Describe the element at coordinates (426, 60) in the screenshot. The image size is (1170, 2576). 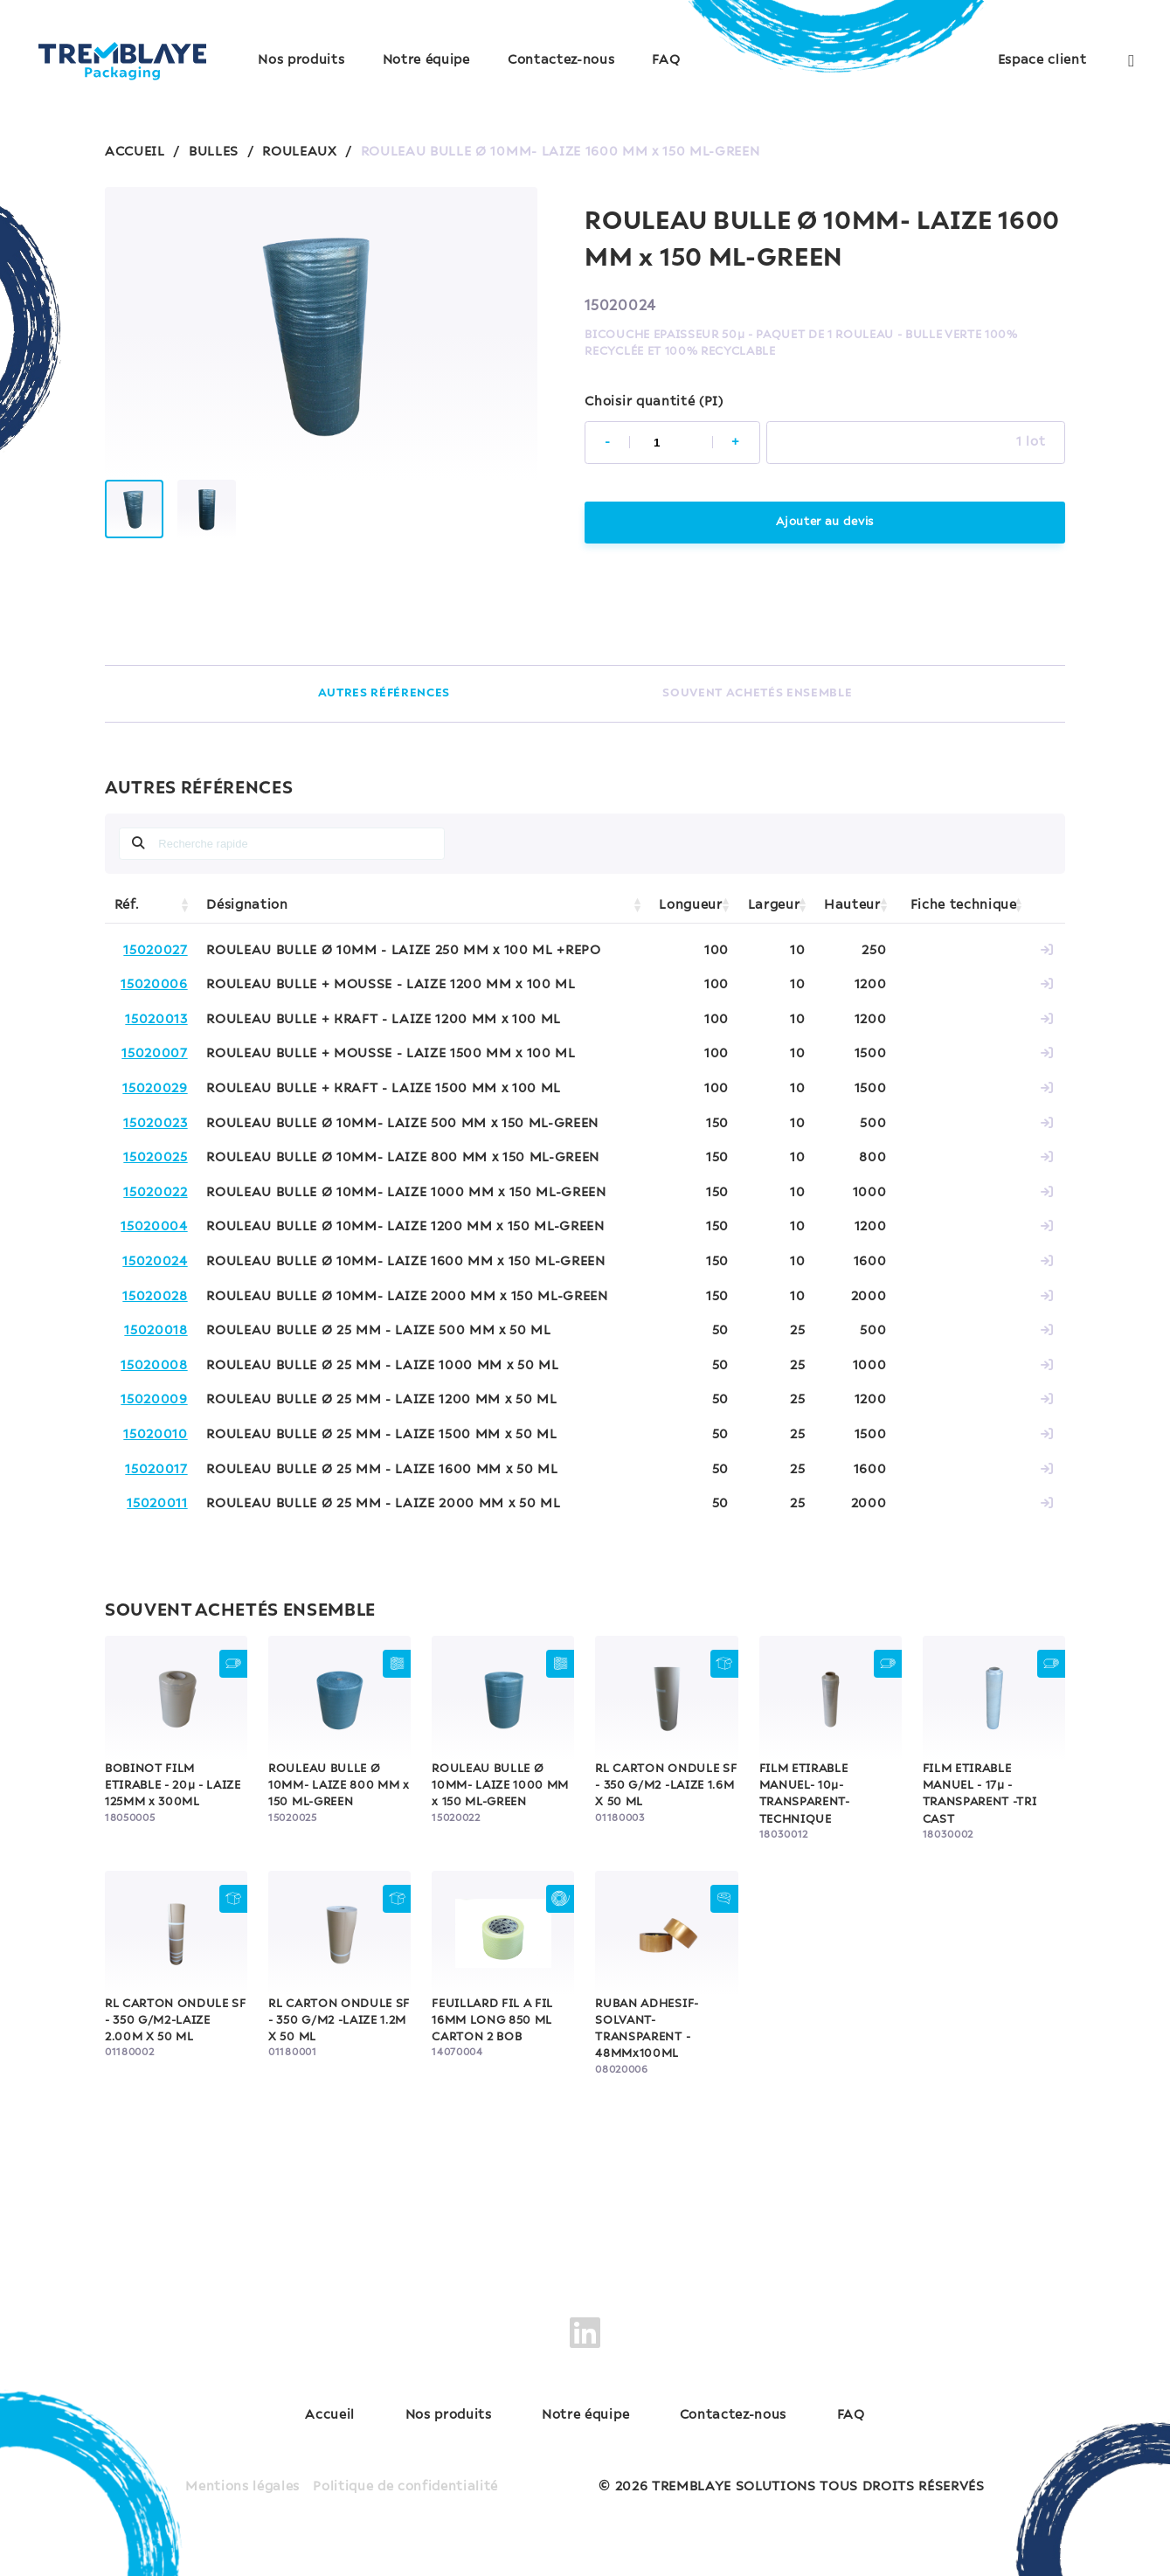
I see `Notre équipe` at that location.